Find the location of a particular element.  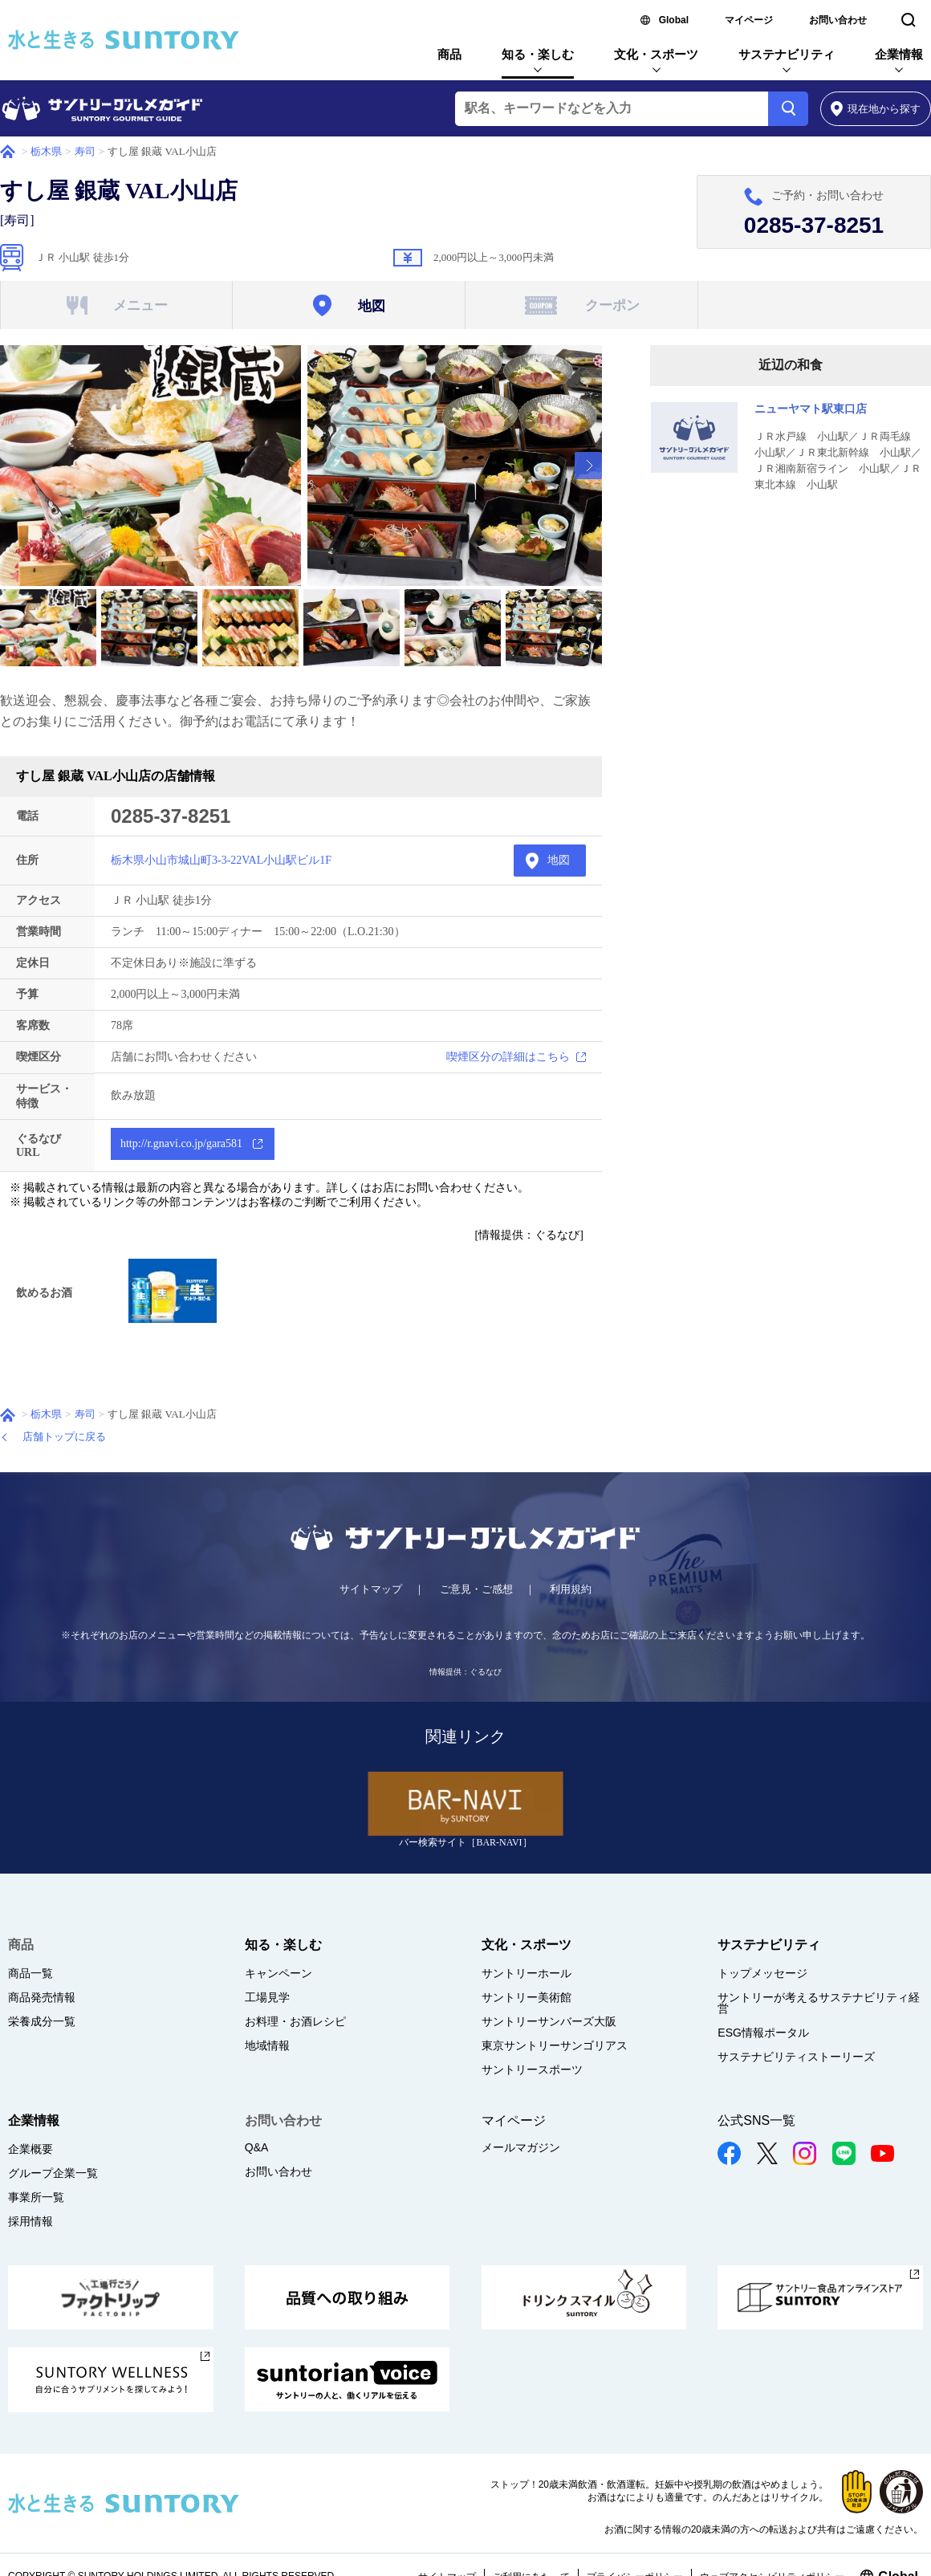

知る・楽しむ is located at coordinates (538, 54).